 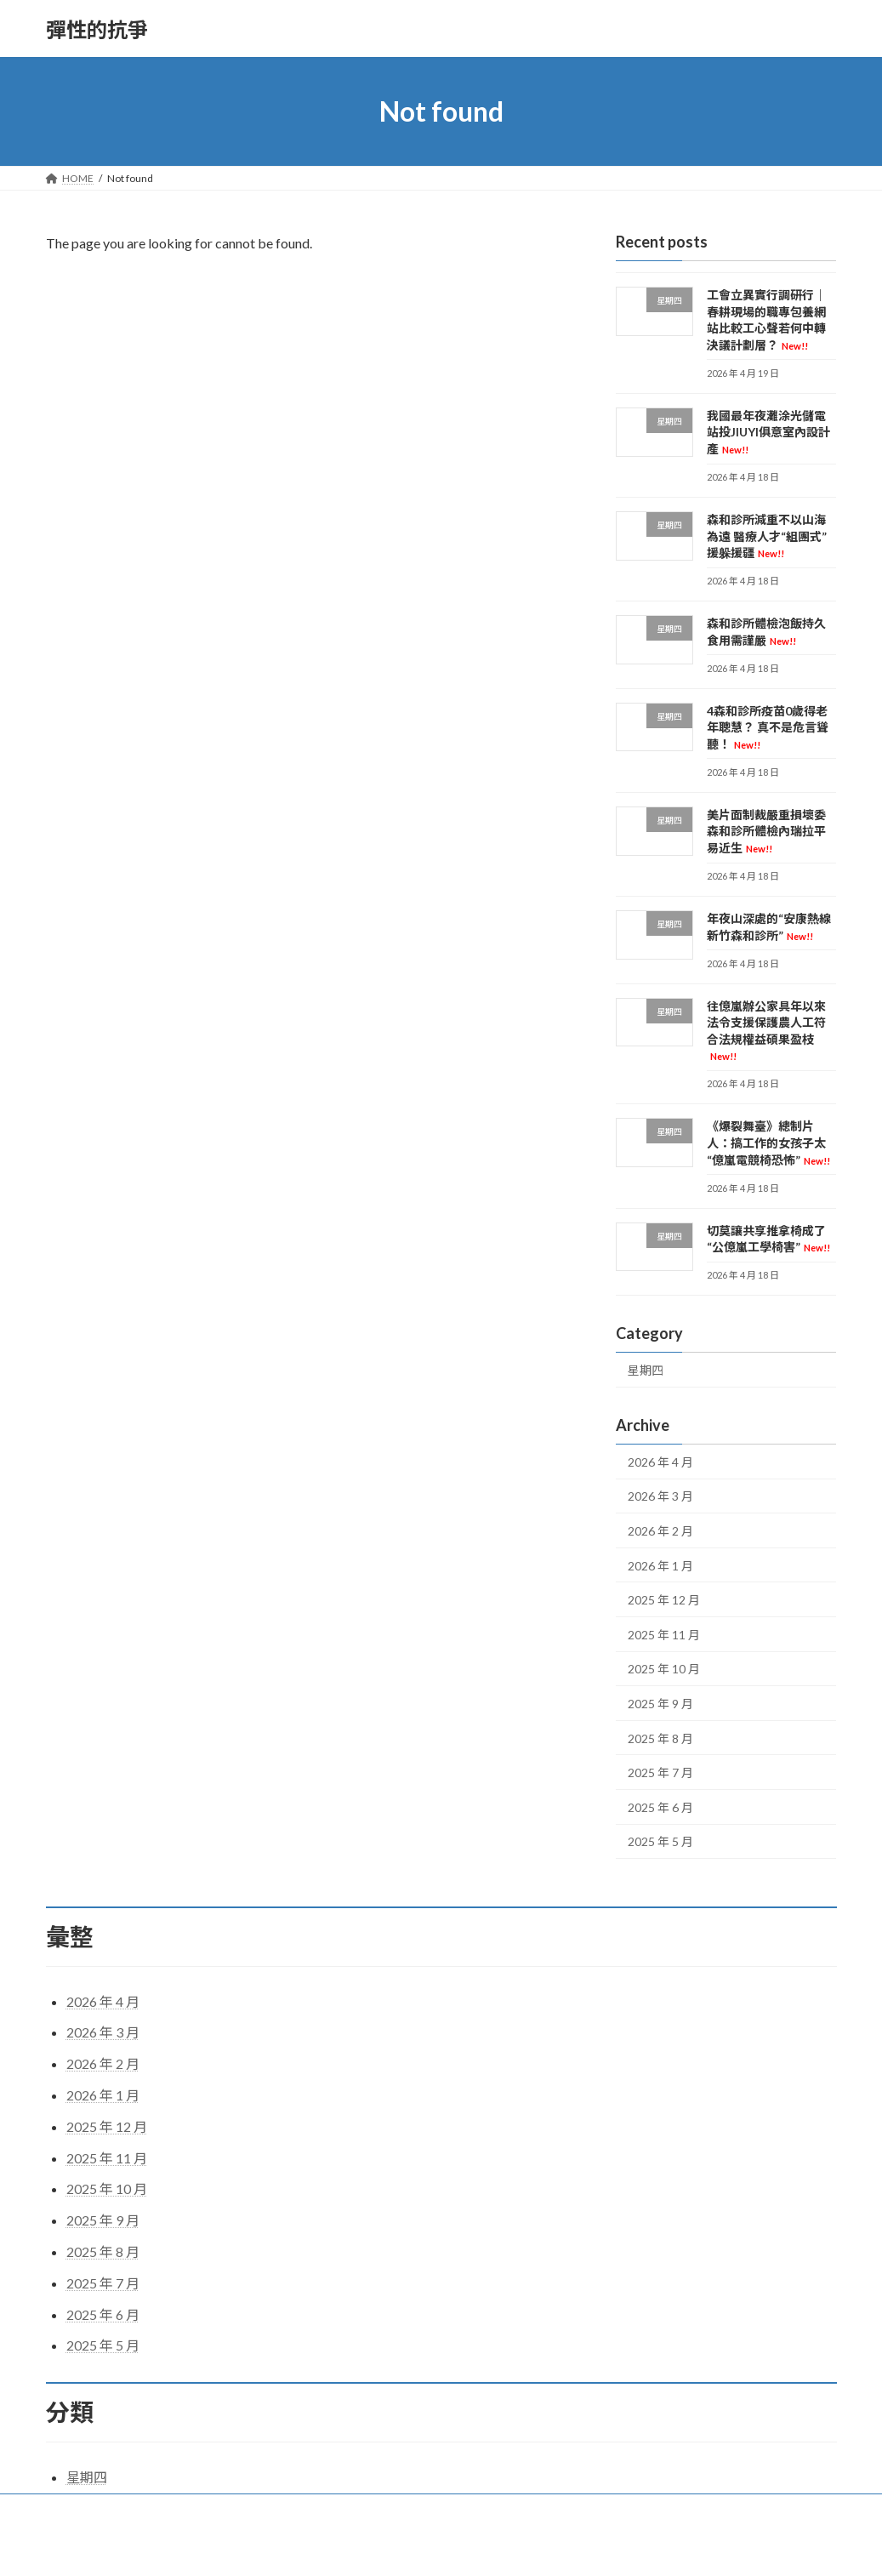 What do you see at coordinates (768, 1239) in the screenshot?
I see `切莫讓共享推拿椅成了“公億嵐工學椅害”` at bounding box center [768, 1239].